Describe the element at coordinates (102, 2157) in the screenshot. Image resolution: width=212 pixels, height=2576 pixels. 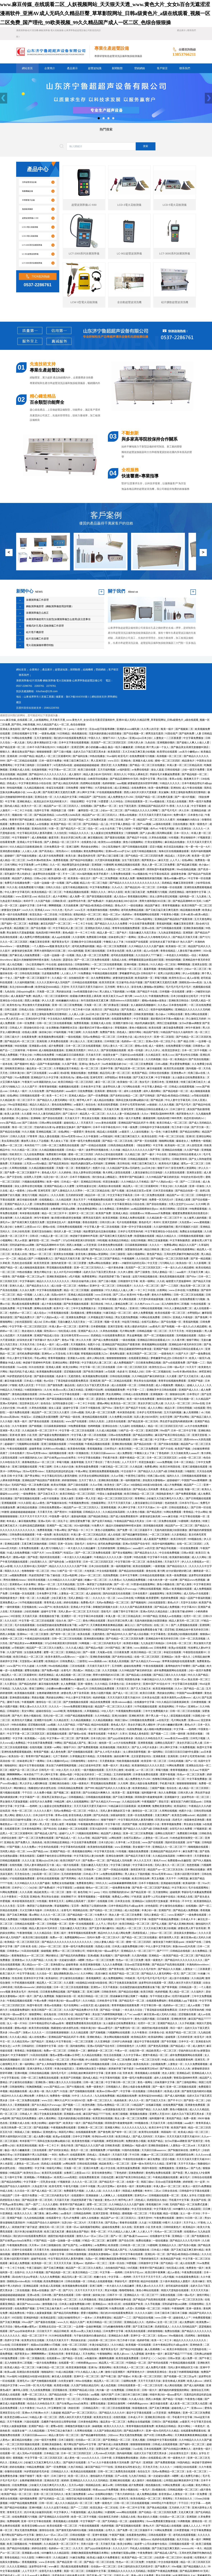
I see `影音先锋黄色网址` at that location.